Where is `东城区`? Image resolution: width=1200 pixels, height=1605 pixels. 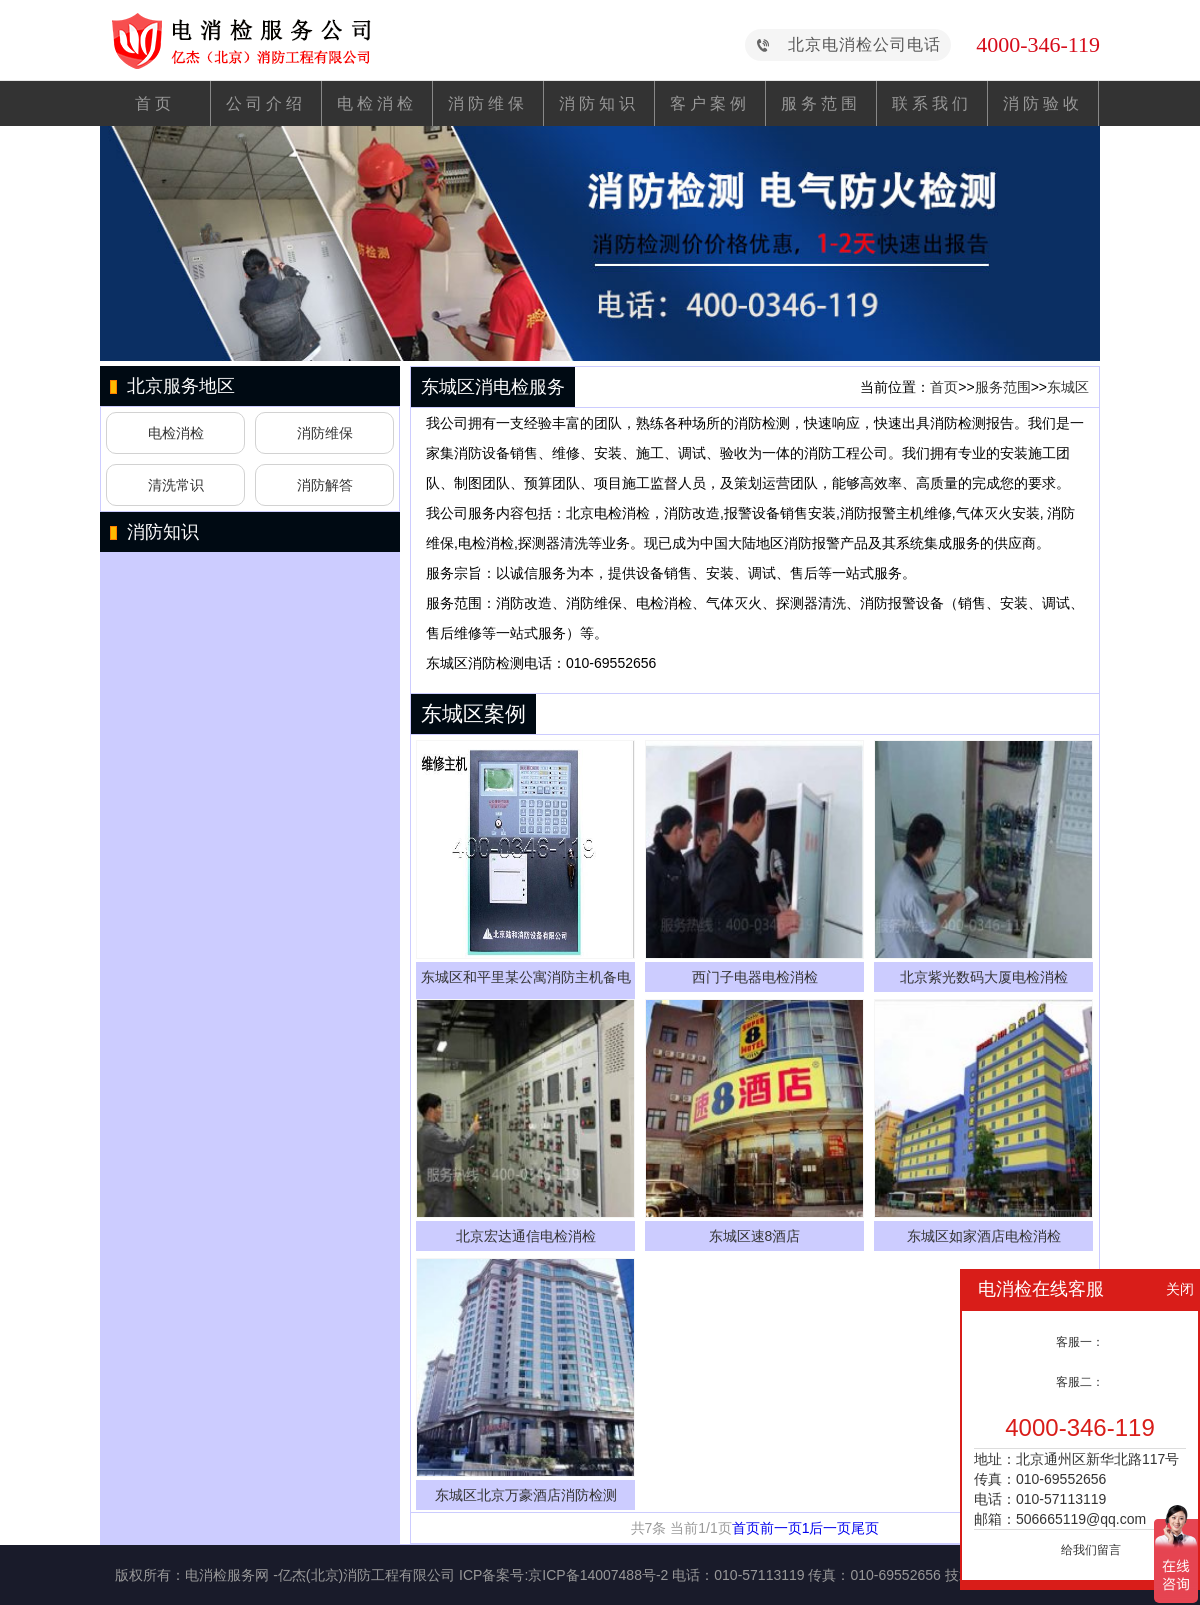 东城区 is located at coordinates (1068, 387).